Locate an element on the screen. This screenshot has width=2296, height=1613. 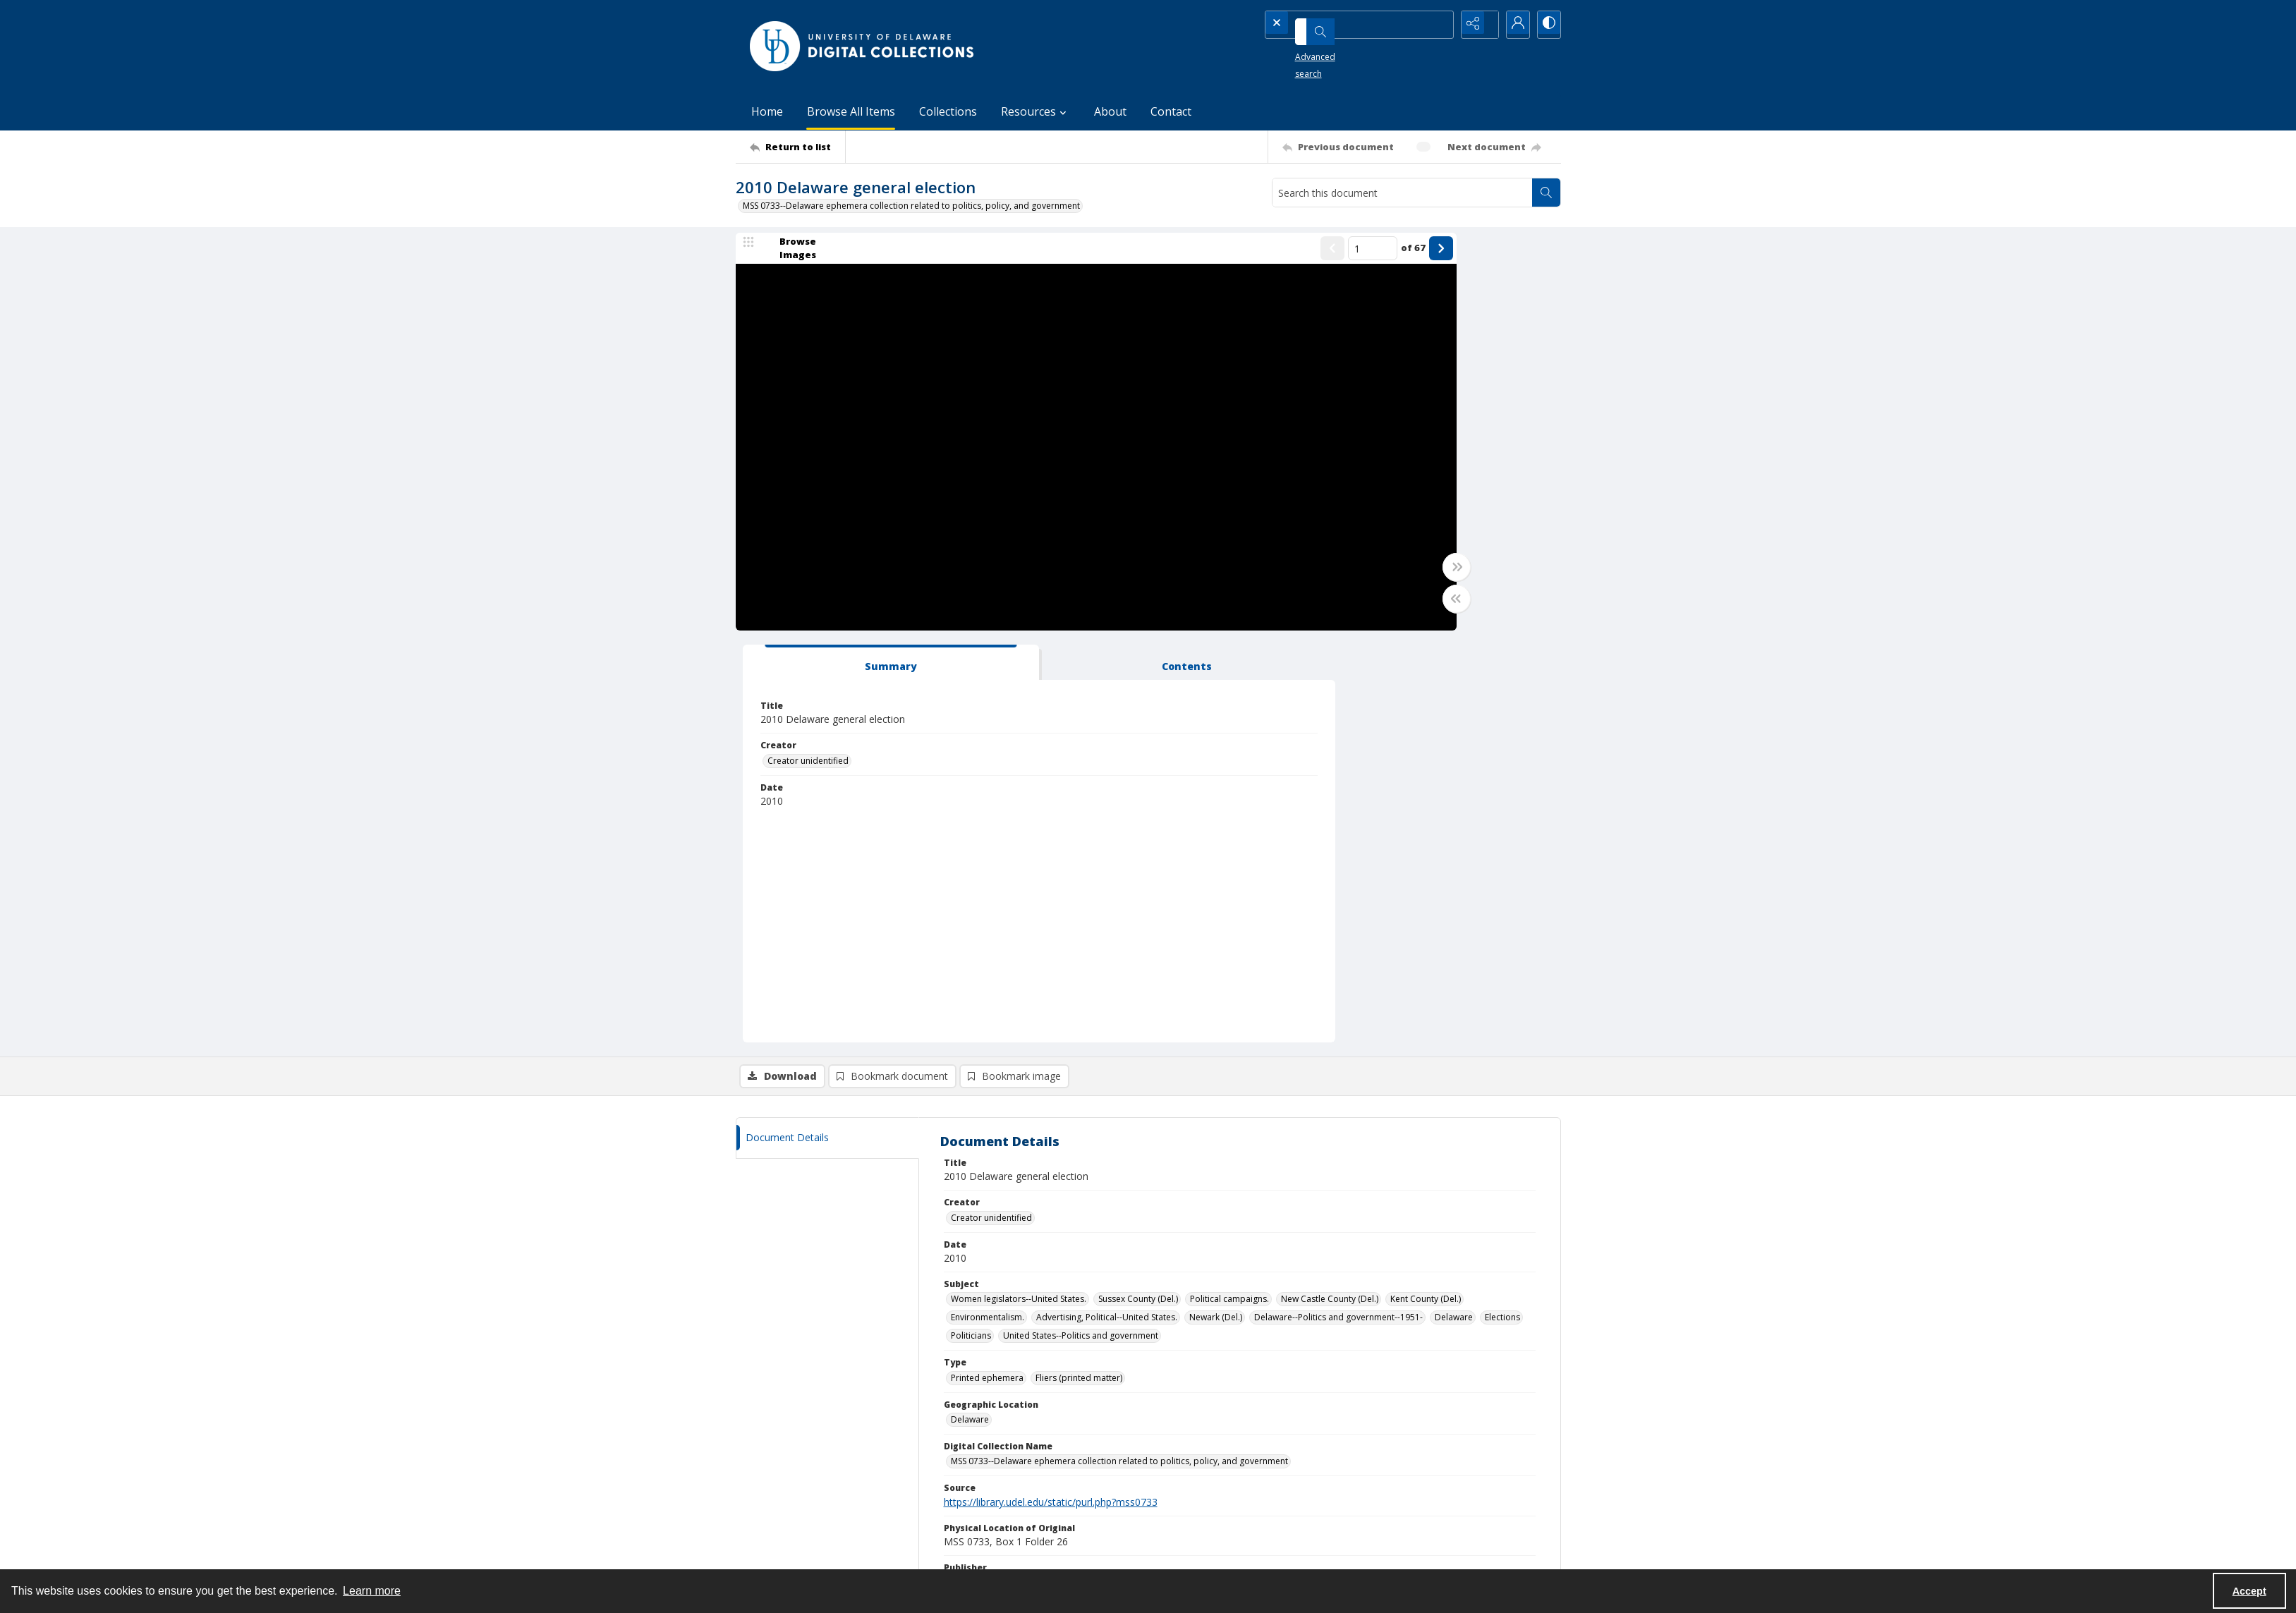
https://library.udel.edu/static/purl.php?mss0733 is located at coordinates (1051, 1098).